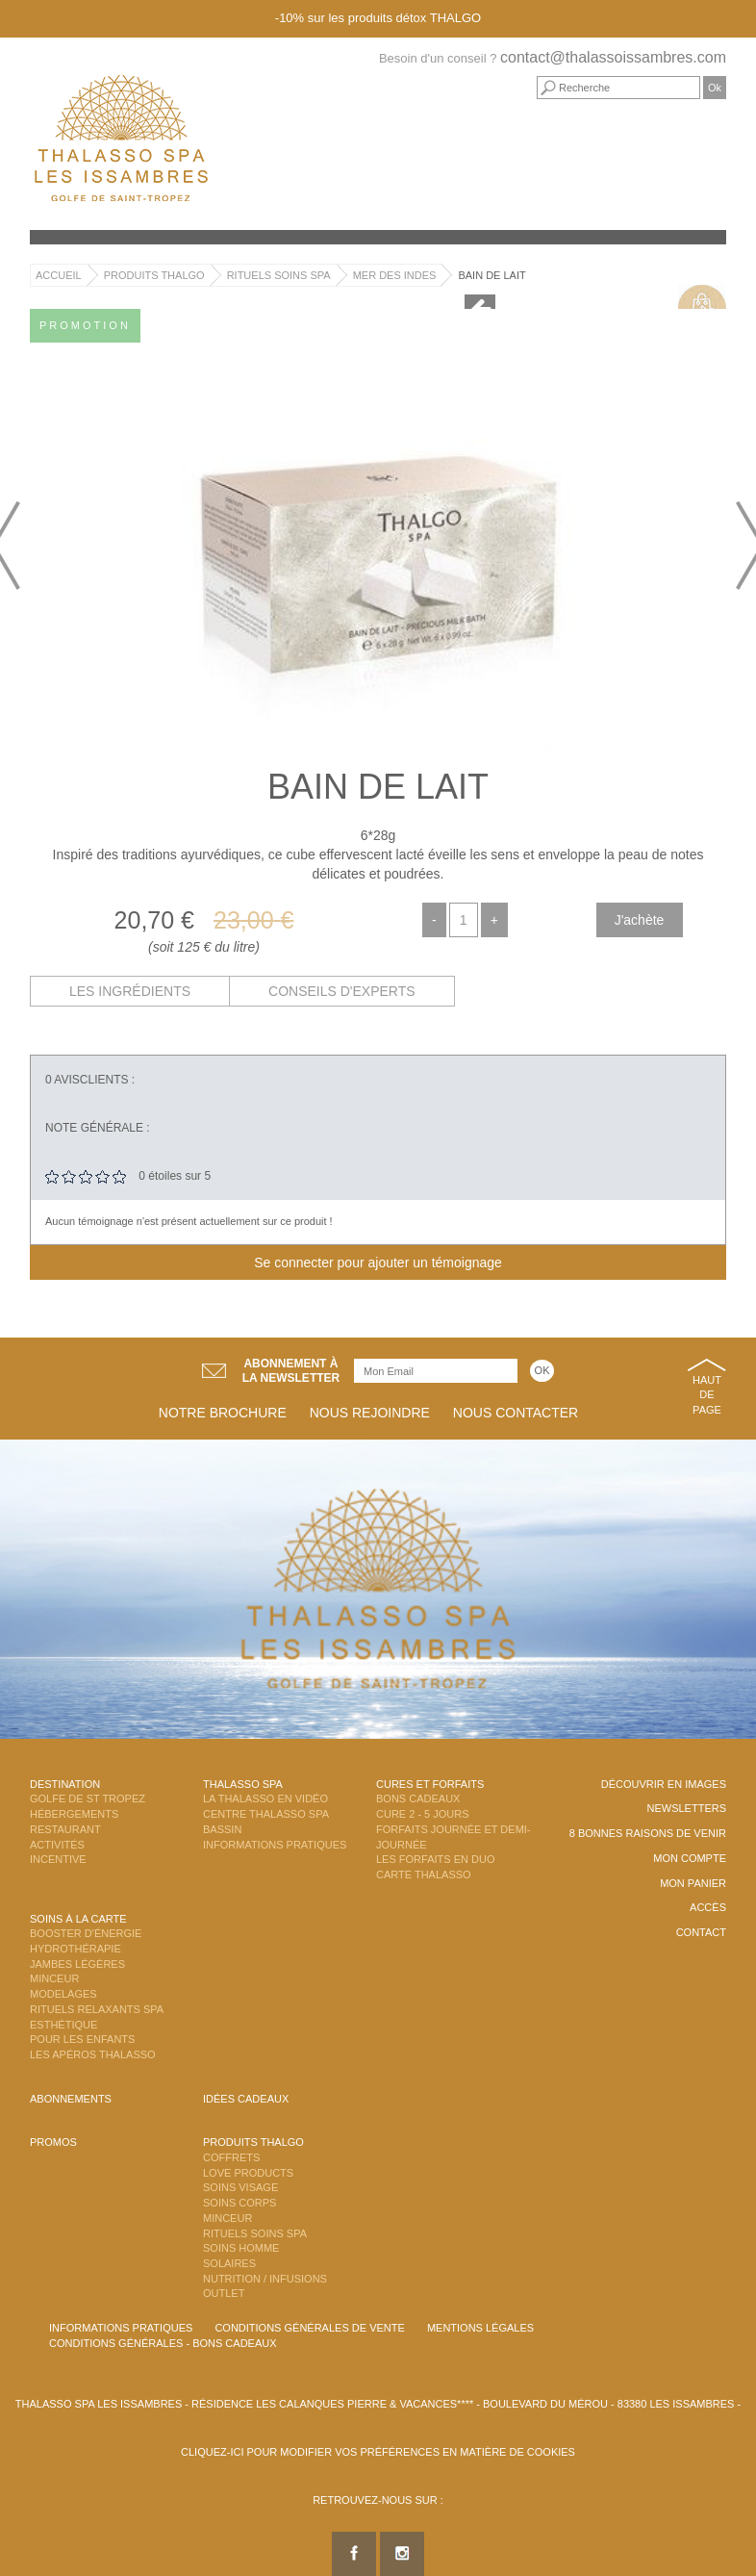 The height and width of the screenshot is (2576, 756). What do you see at coordinates (65, 1829) in the screenshot?
I see `Restaurant` at bounding box center [65, 1829].